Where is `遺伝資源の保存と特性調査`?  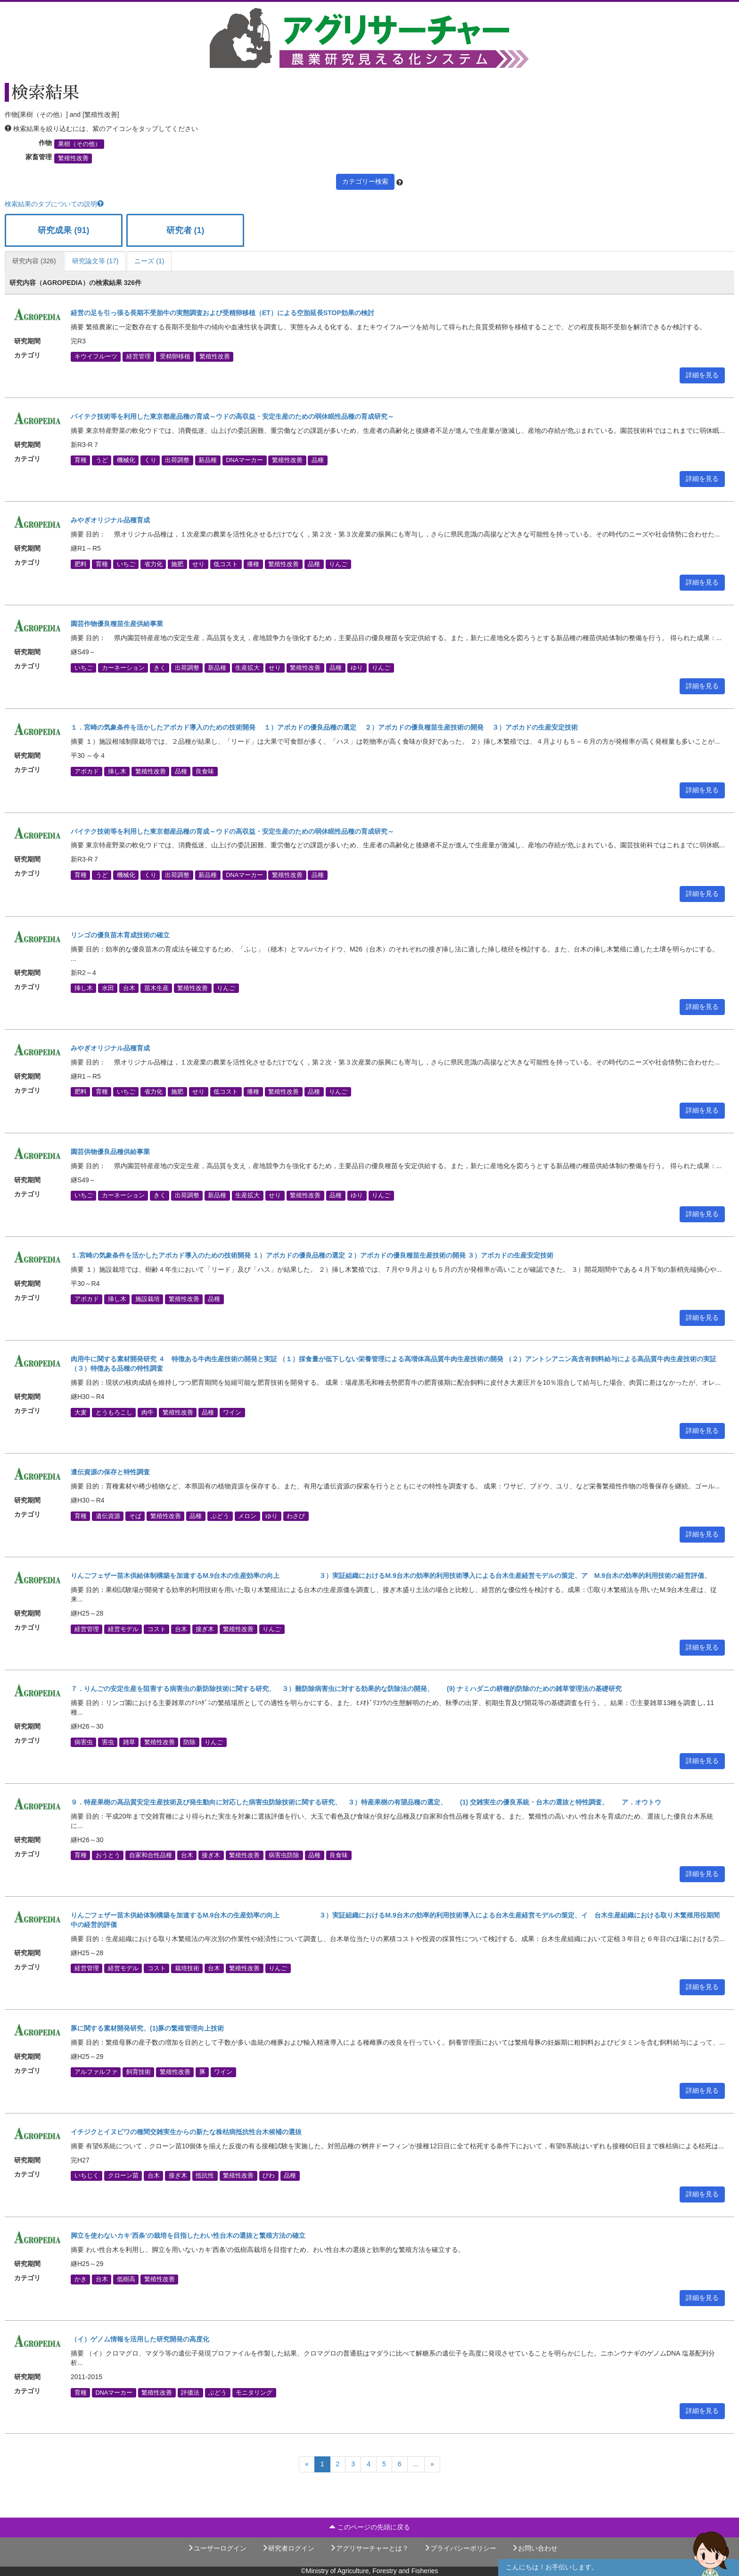
遺伝資源の保存と特性調査 is located at coordinates (110, 1472).